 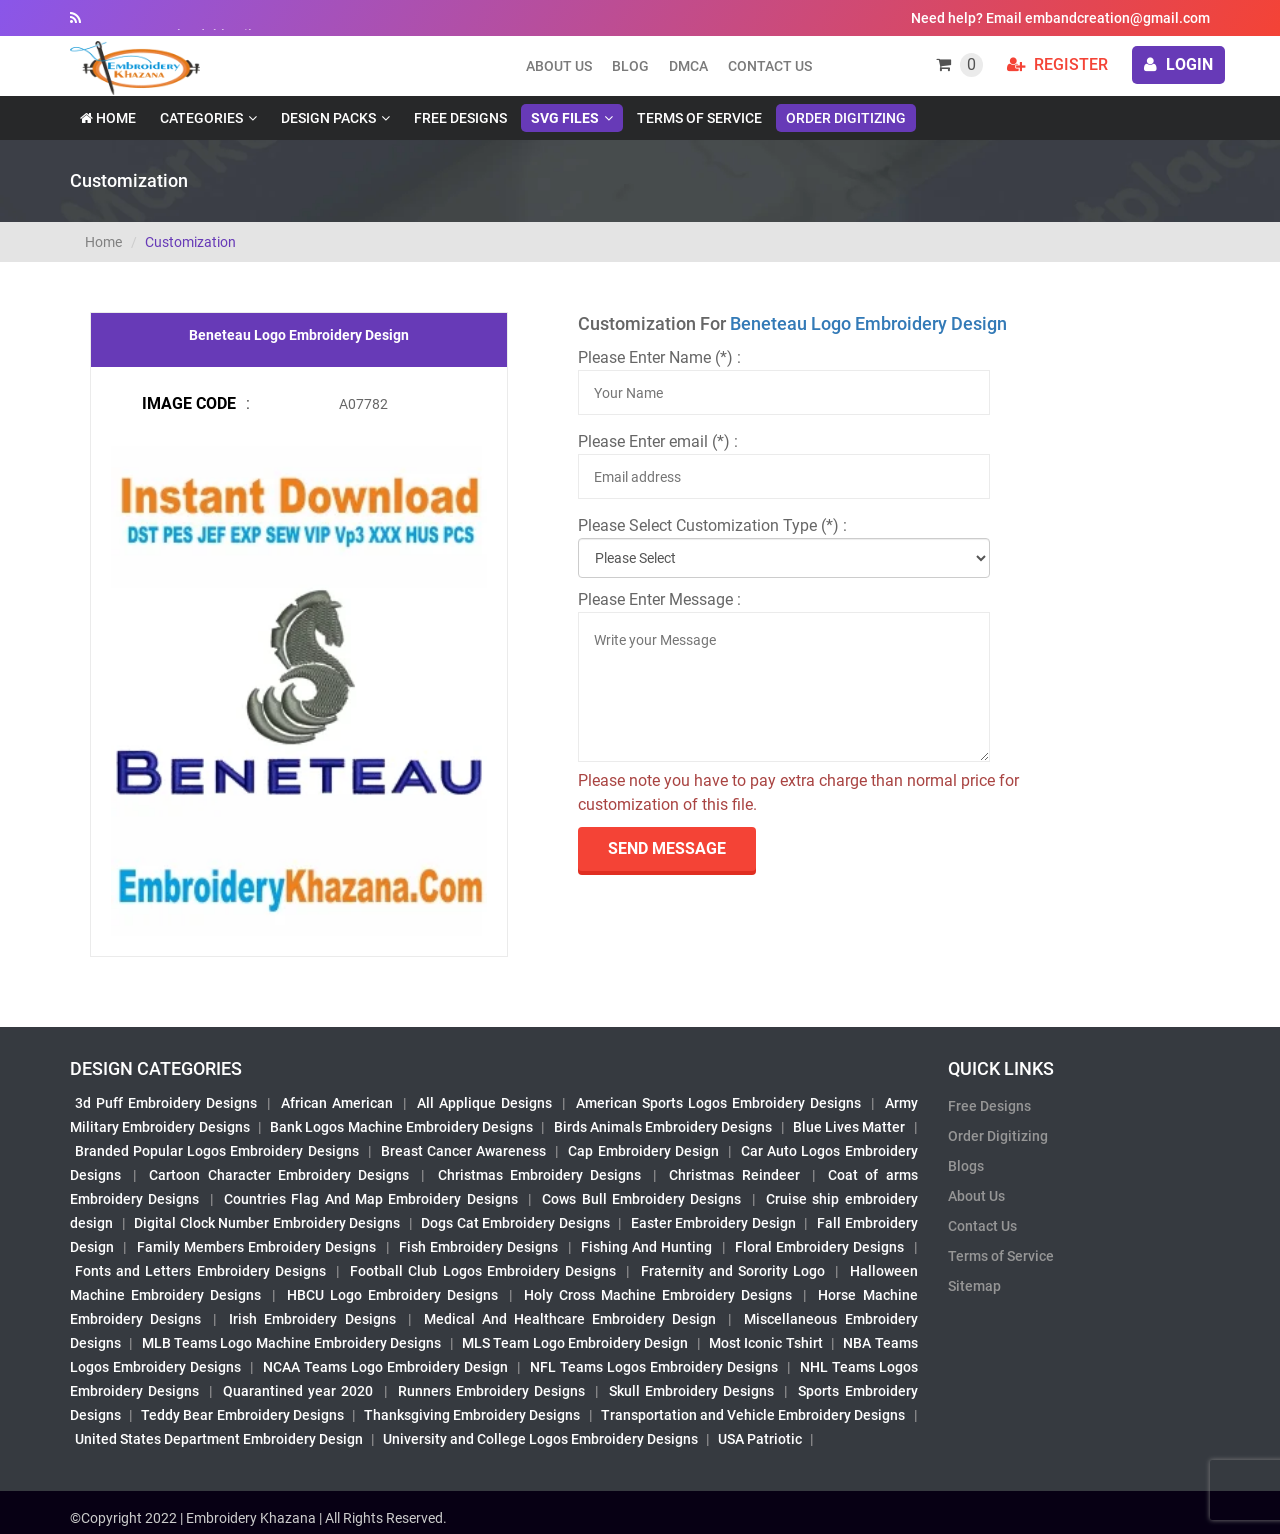 What do you see at coordinates (820, 1247) in the screenshot?
I see `Floral Embroidery Designs` at bounding box center [820, 1247].